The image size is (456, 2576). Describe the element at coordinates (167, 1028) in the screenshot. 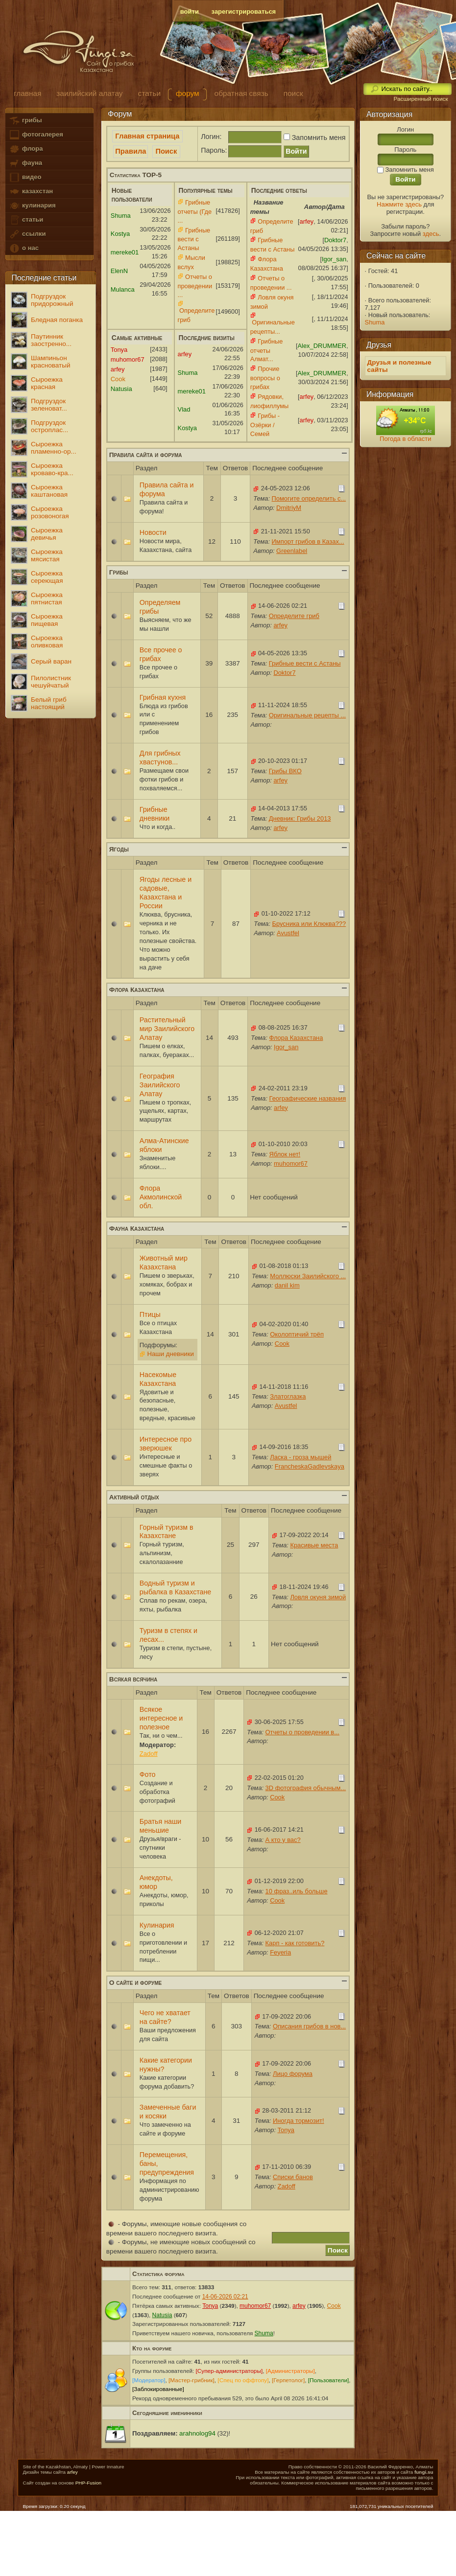

I see `Растительный мир Заилийского Алатау` at that location.